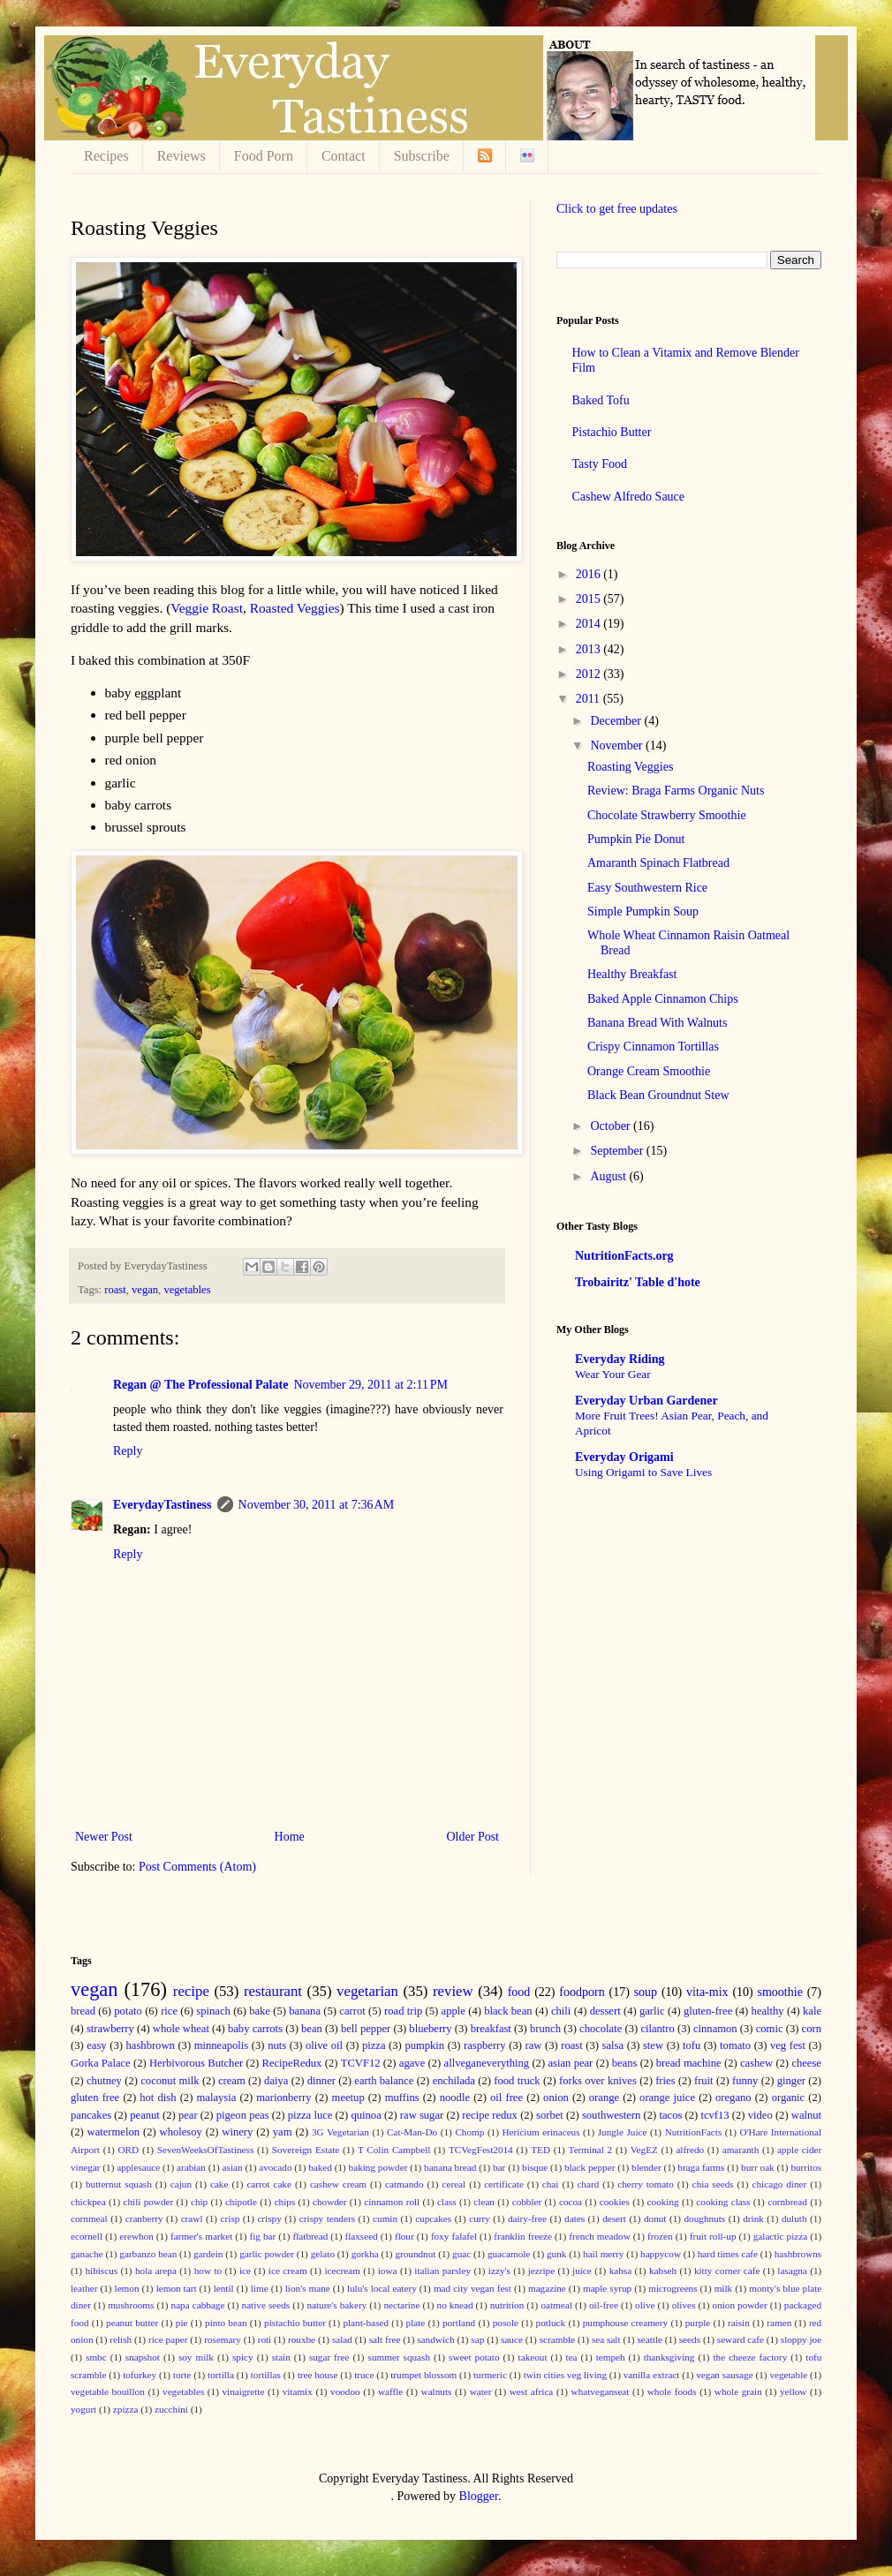  Describe the element at coordinates (401, 2305) in the screenshot. I see `nectarine` at that location.